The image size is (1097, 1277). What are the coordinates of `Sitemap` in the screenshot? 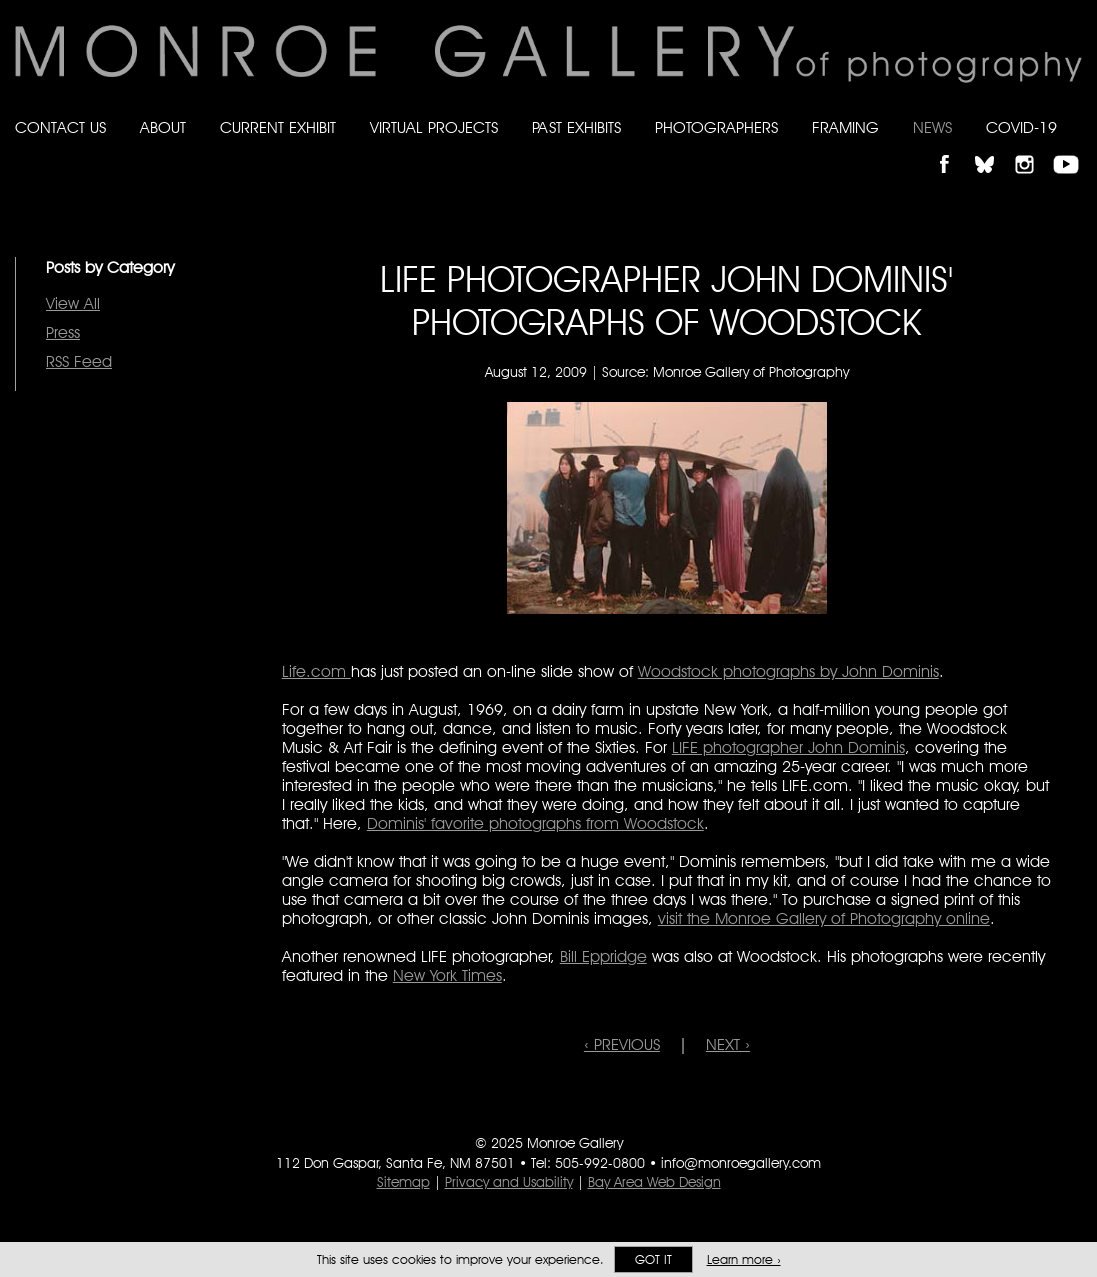 It's located at (403, 1182).